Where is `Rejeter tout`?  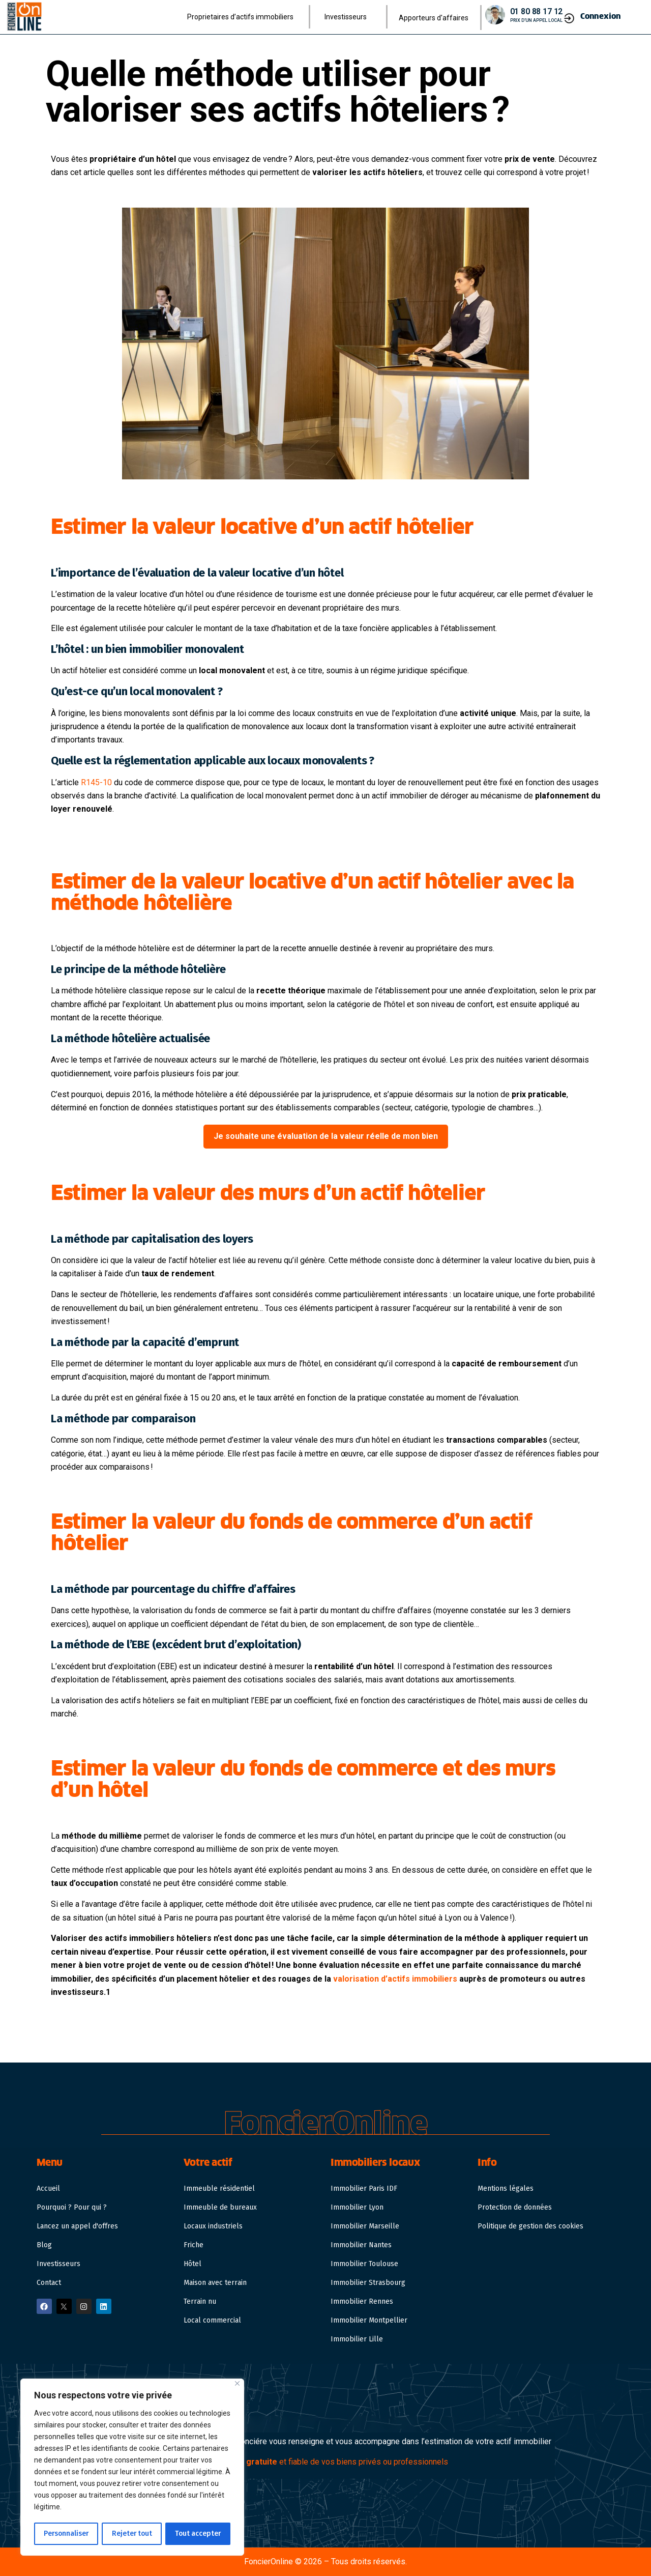
Rejeter tout is located at coordinates (132, 2533).